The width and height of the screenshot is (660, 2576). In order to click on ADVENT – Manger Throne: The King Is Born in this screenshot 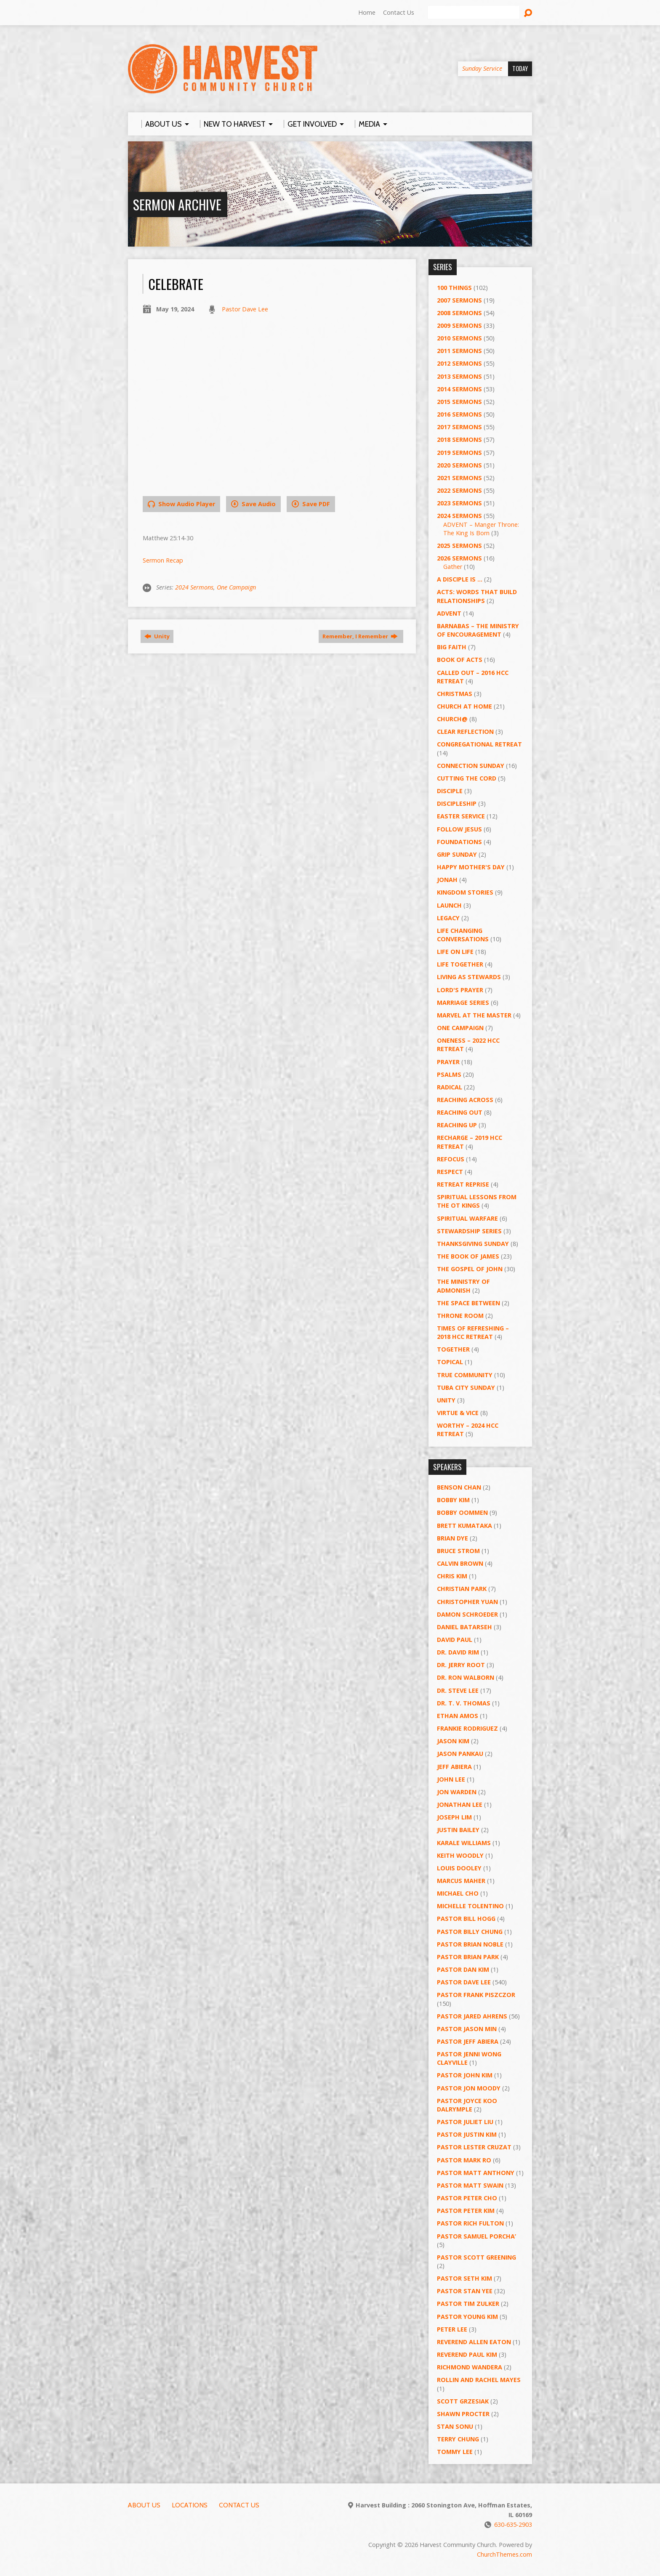, I will do `click(481, 529)`.